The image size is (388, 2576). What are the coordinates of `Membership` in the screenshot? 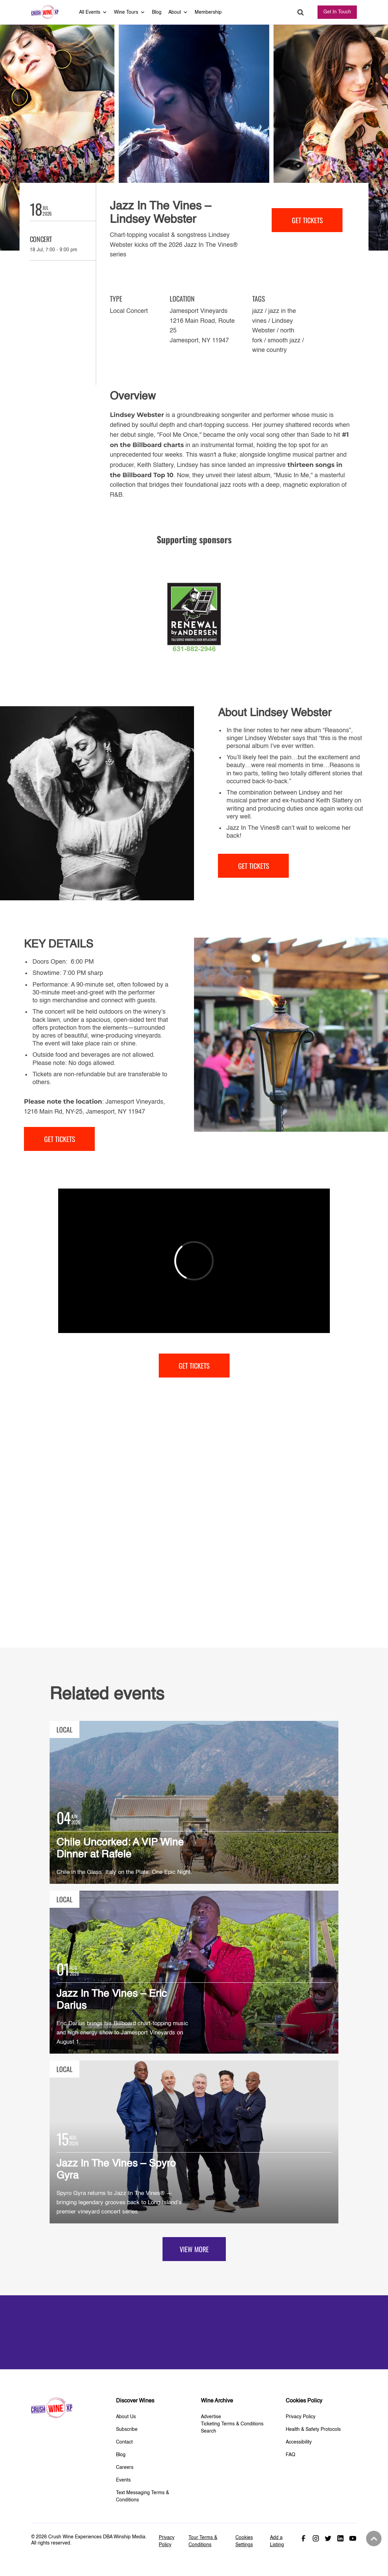 It's located at (208, 12).